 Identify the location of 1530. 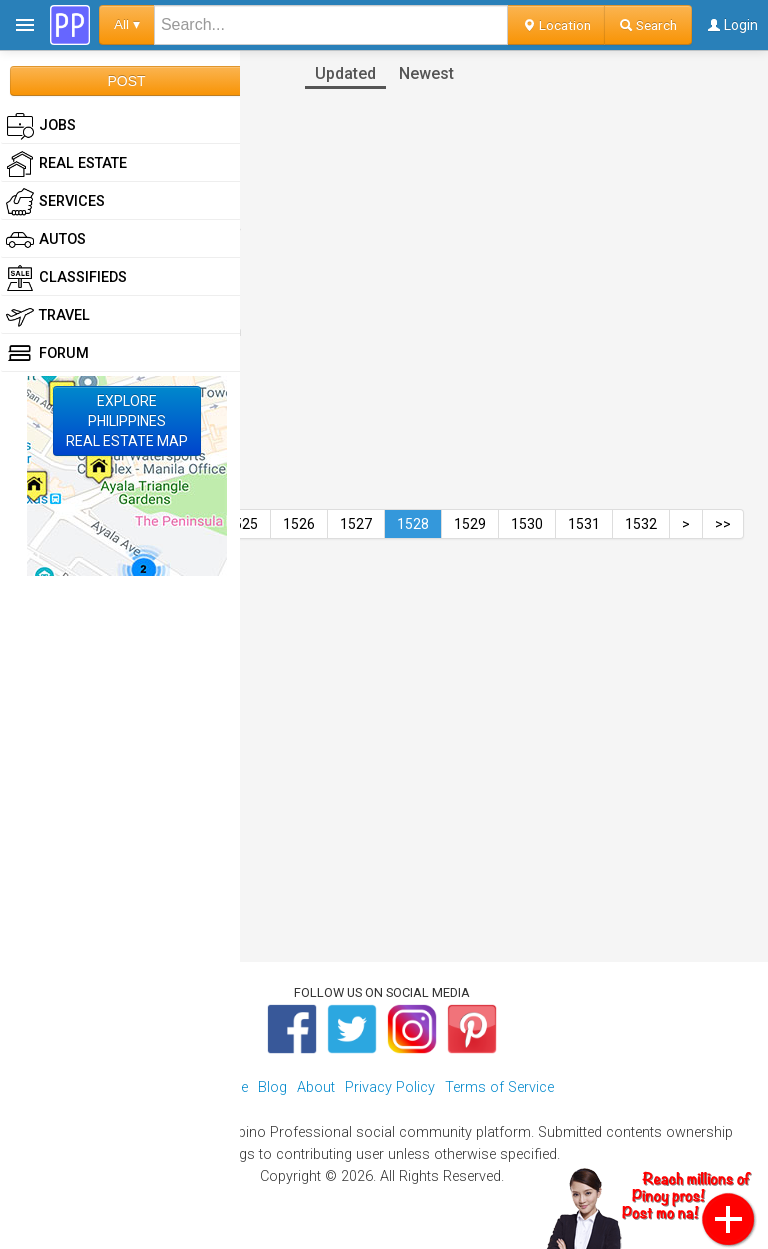
(527, 524).